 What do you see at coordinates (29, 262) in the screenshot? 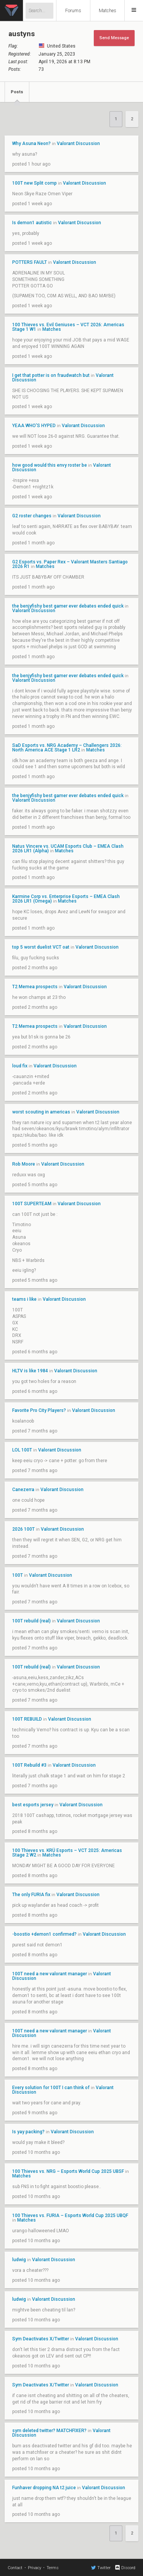
I see `POTTERS FAULT` at bounding box center [29, 262].